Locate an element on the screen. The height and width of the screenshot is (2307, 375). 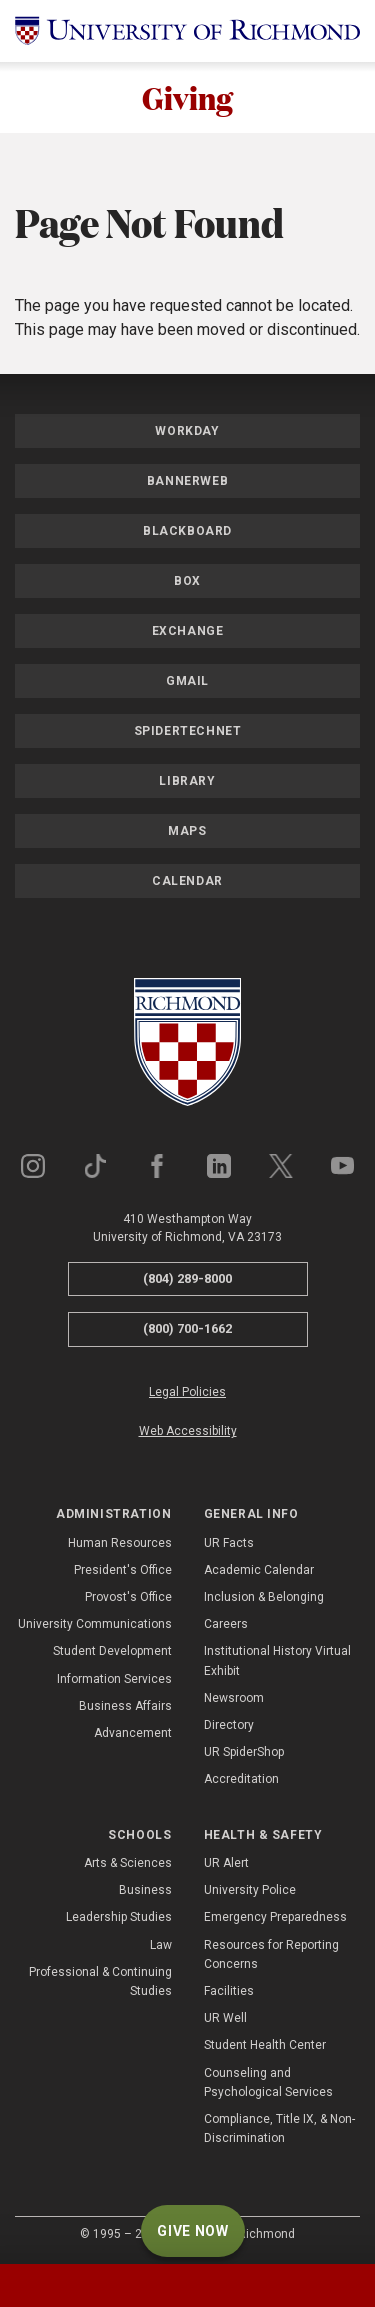
Information Services is located at coordinates (114, 1679).